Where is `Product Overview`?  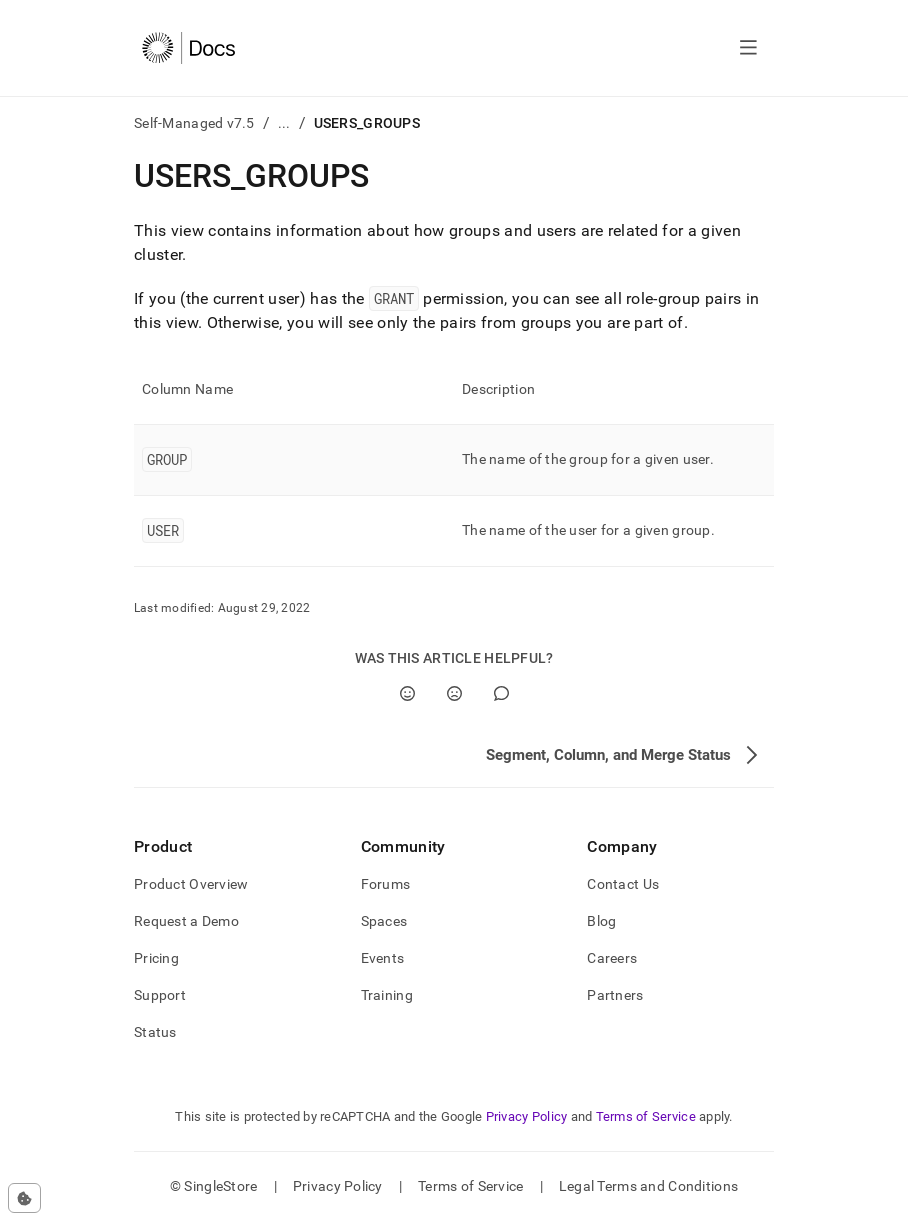 Product Overview is located at coordinates (191, 884).